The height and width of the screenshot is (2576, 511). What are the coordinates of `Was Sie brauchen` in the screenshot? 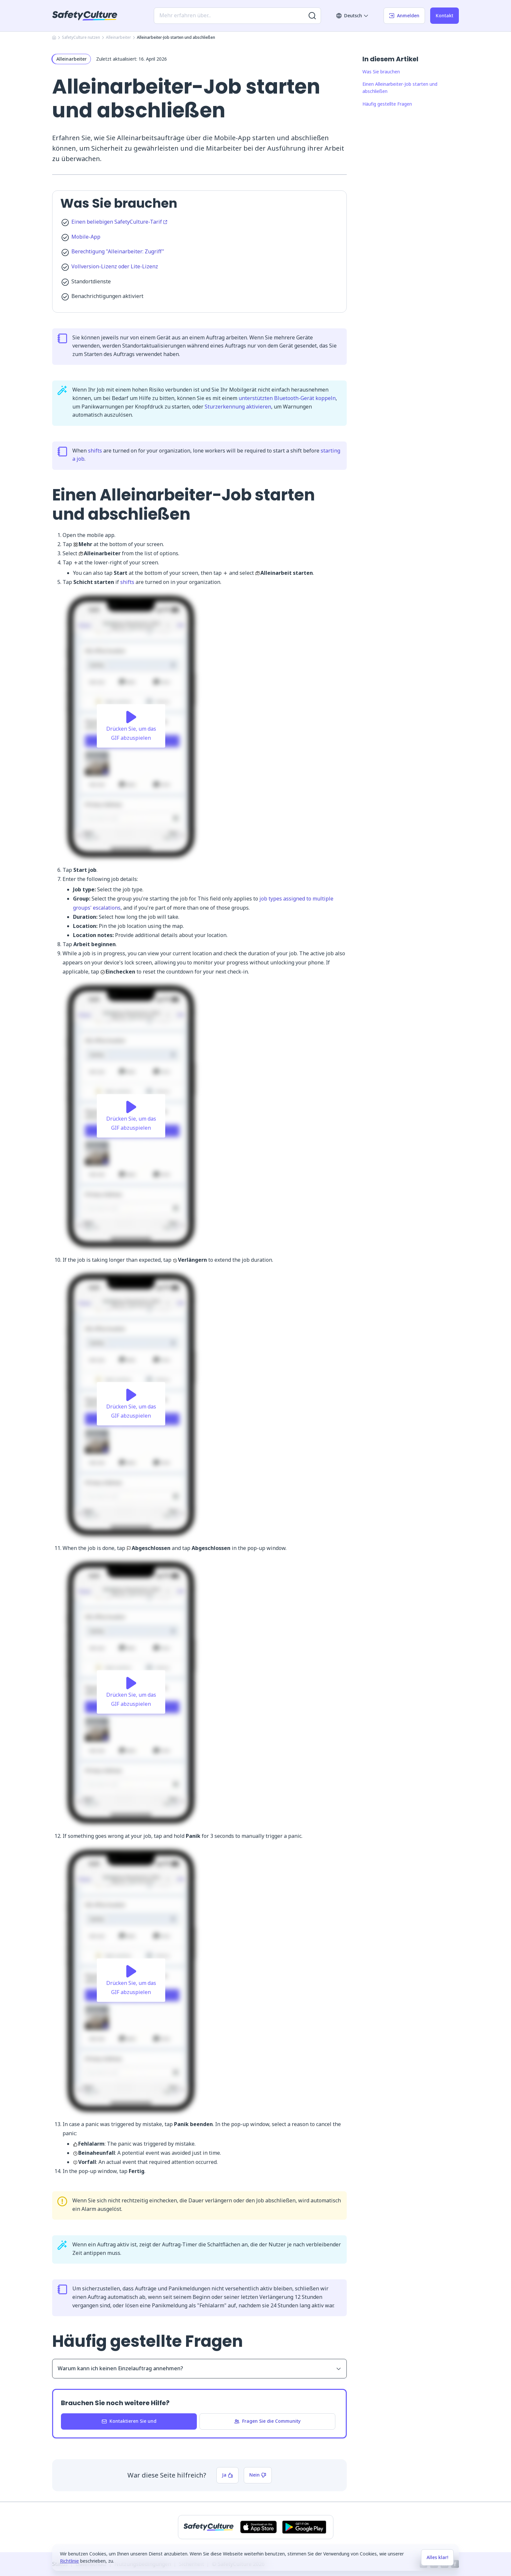 It's located at (381, 71).